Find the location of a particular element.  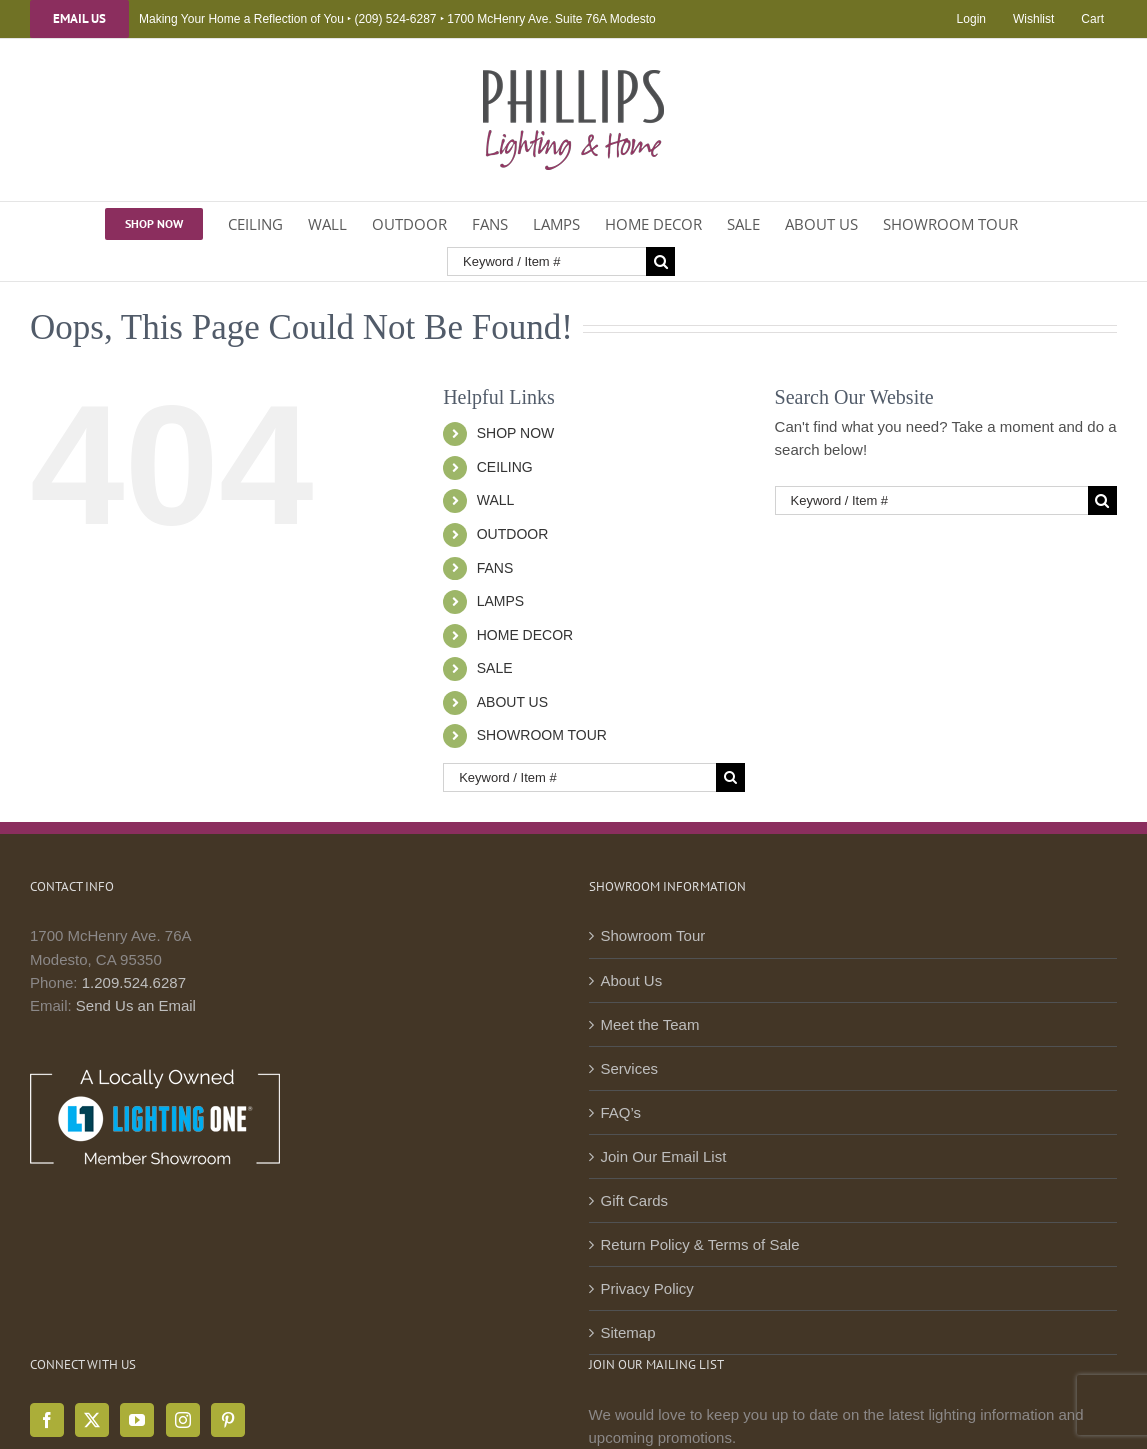

[Pinterest] is located at coordinates (228, 1420).